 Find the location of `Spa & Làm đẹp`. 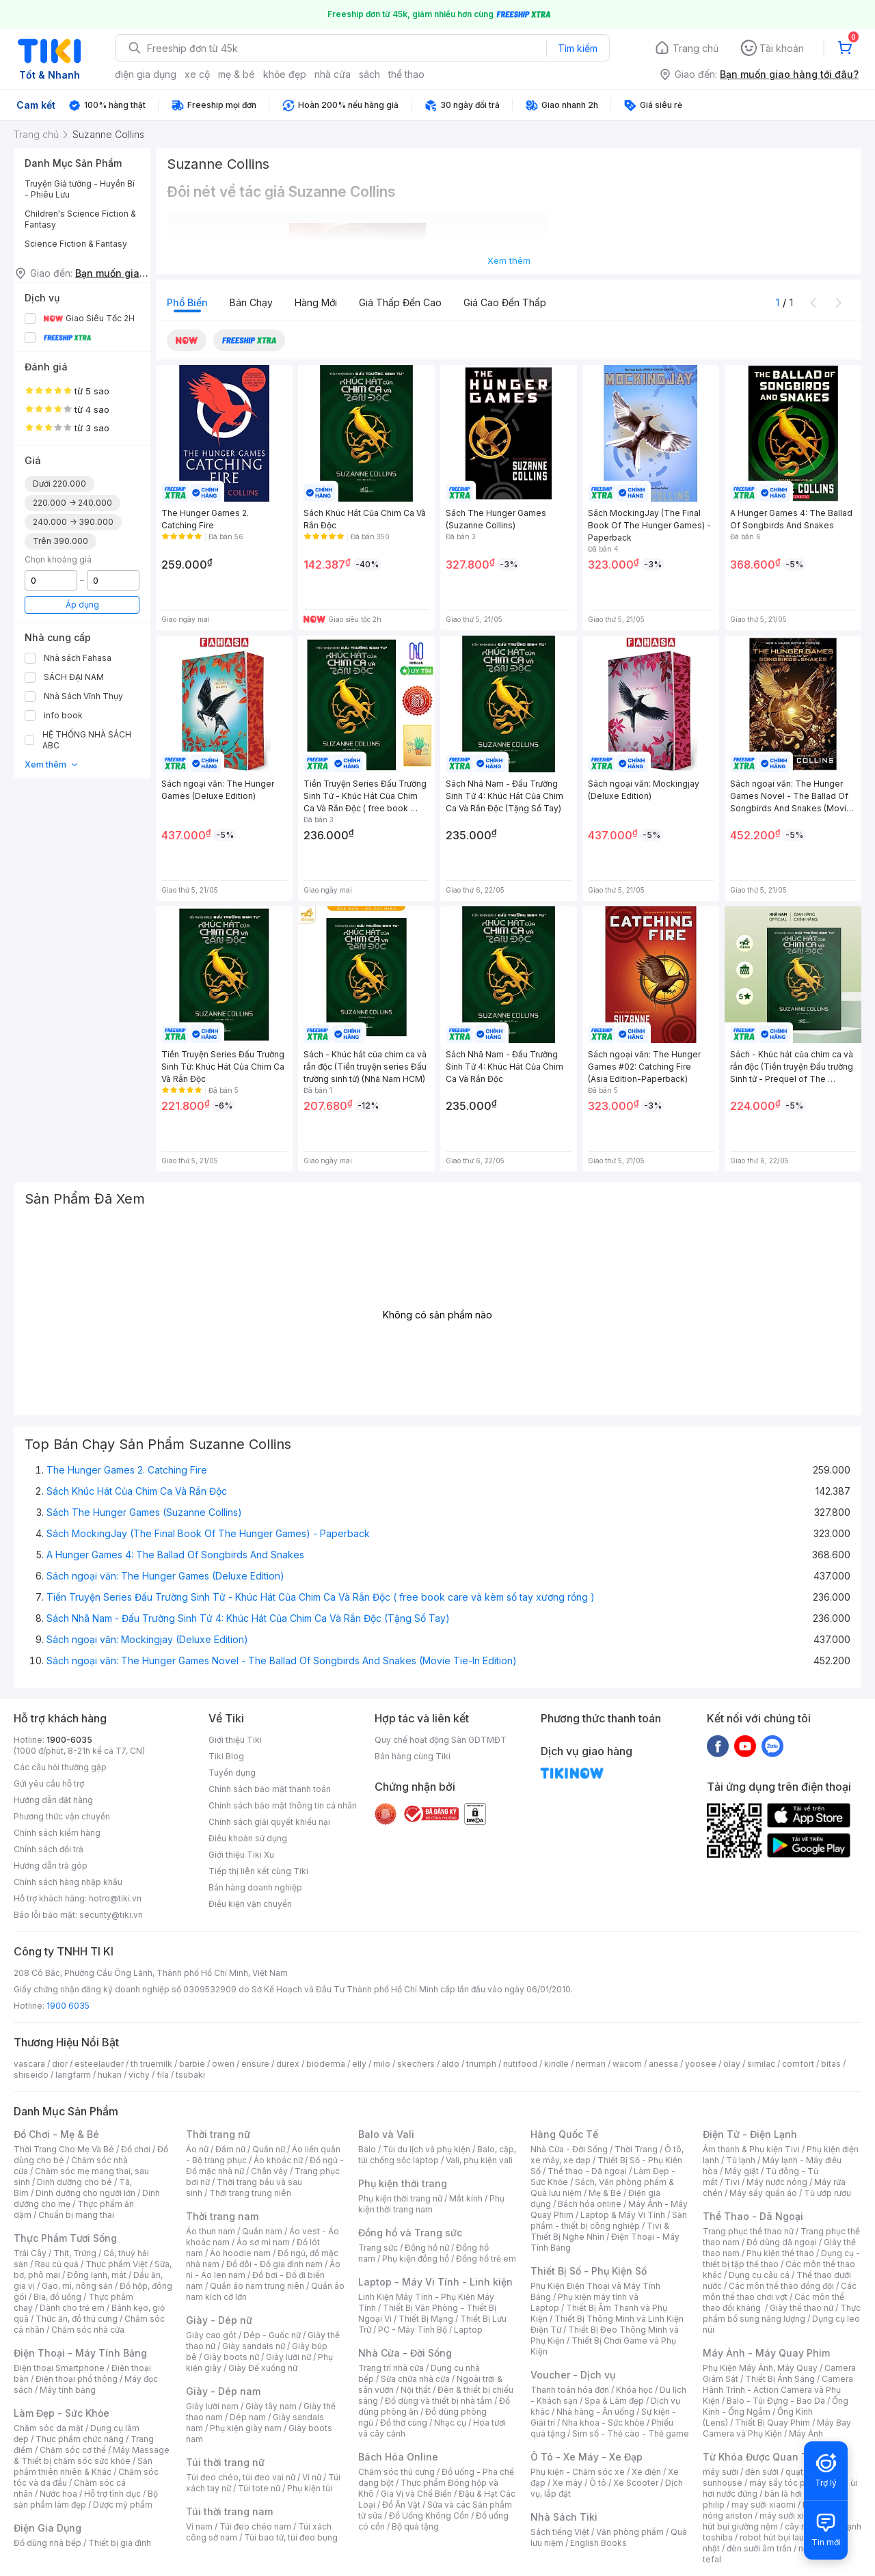

Spa & Làm đẹp is located at coordinates (614, 2401).